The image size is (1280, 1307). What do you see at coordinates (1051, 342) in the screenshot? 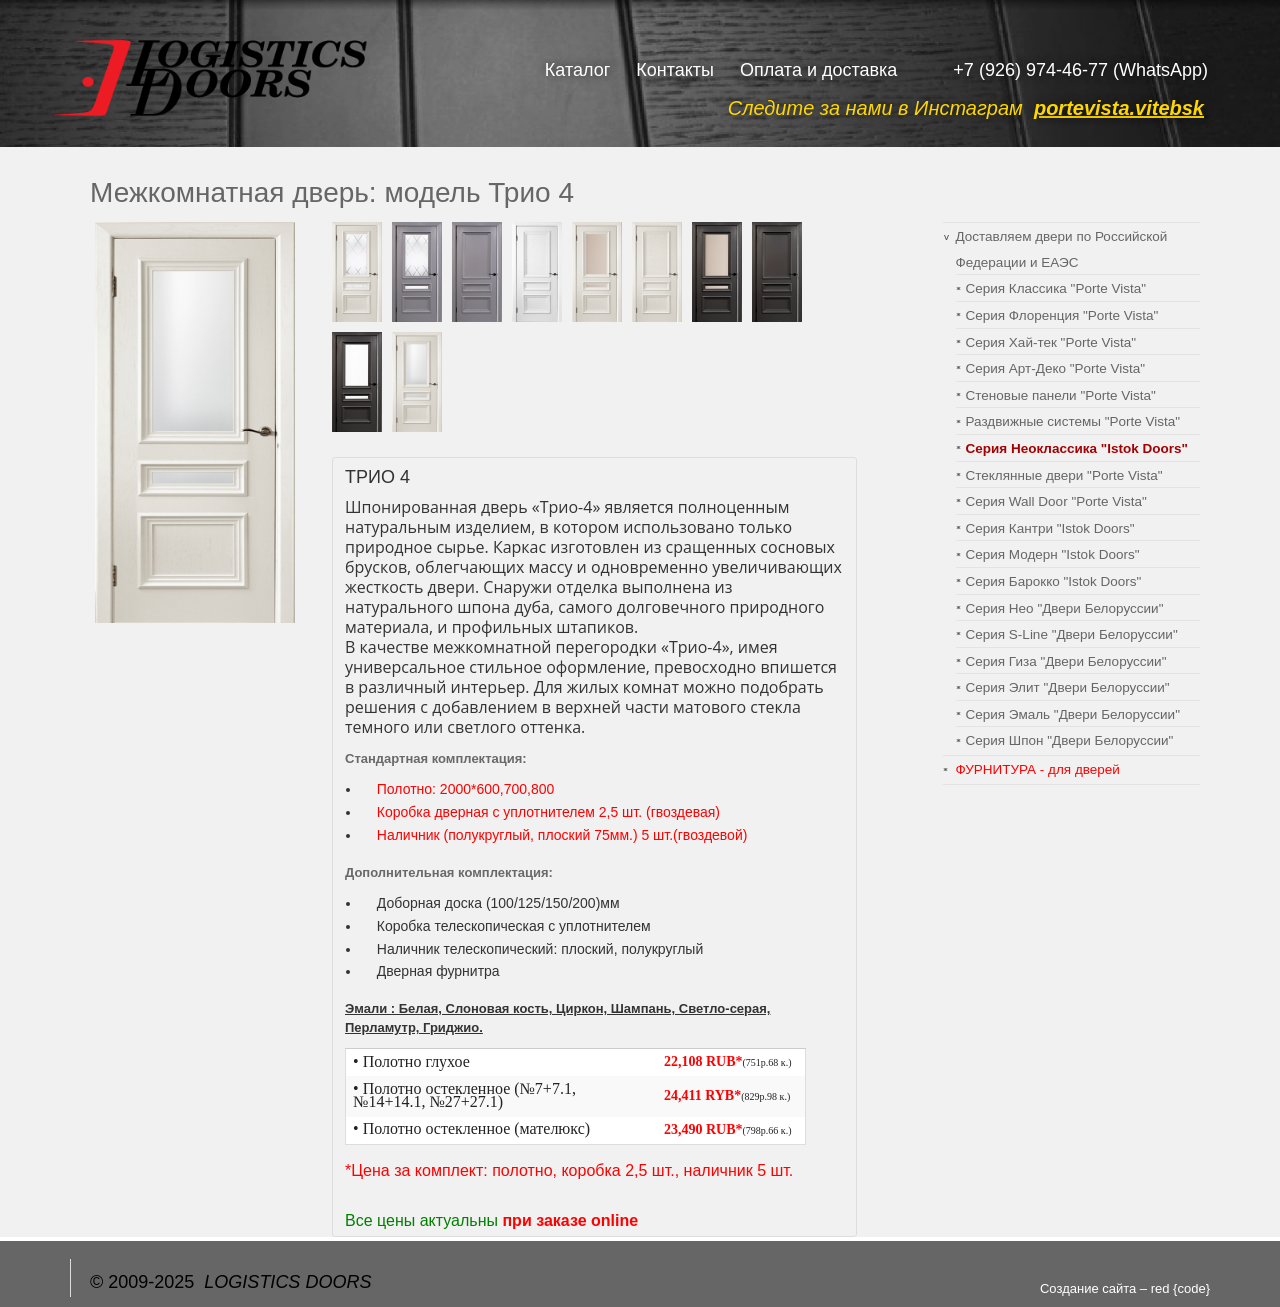
I see `Серия Хай-тек "Porte Vista"` at bounding box center [1051, 342].